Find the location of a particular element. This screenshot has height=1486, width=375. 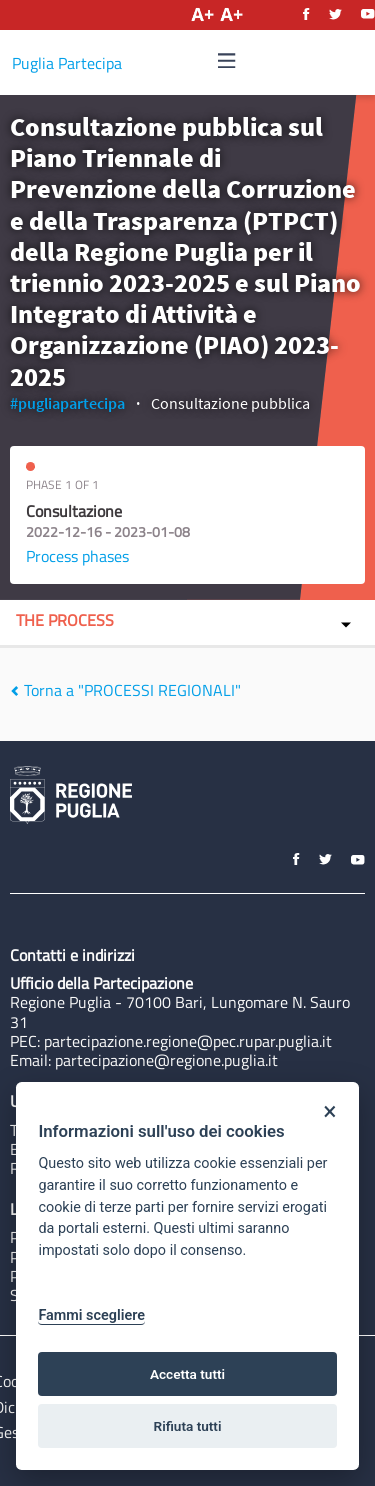

Rifiuta tutti is located at coordinates (188, 1426).